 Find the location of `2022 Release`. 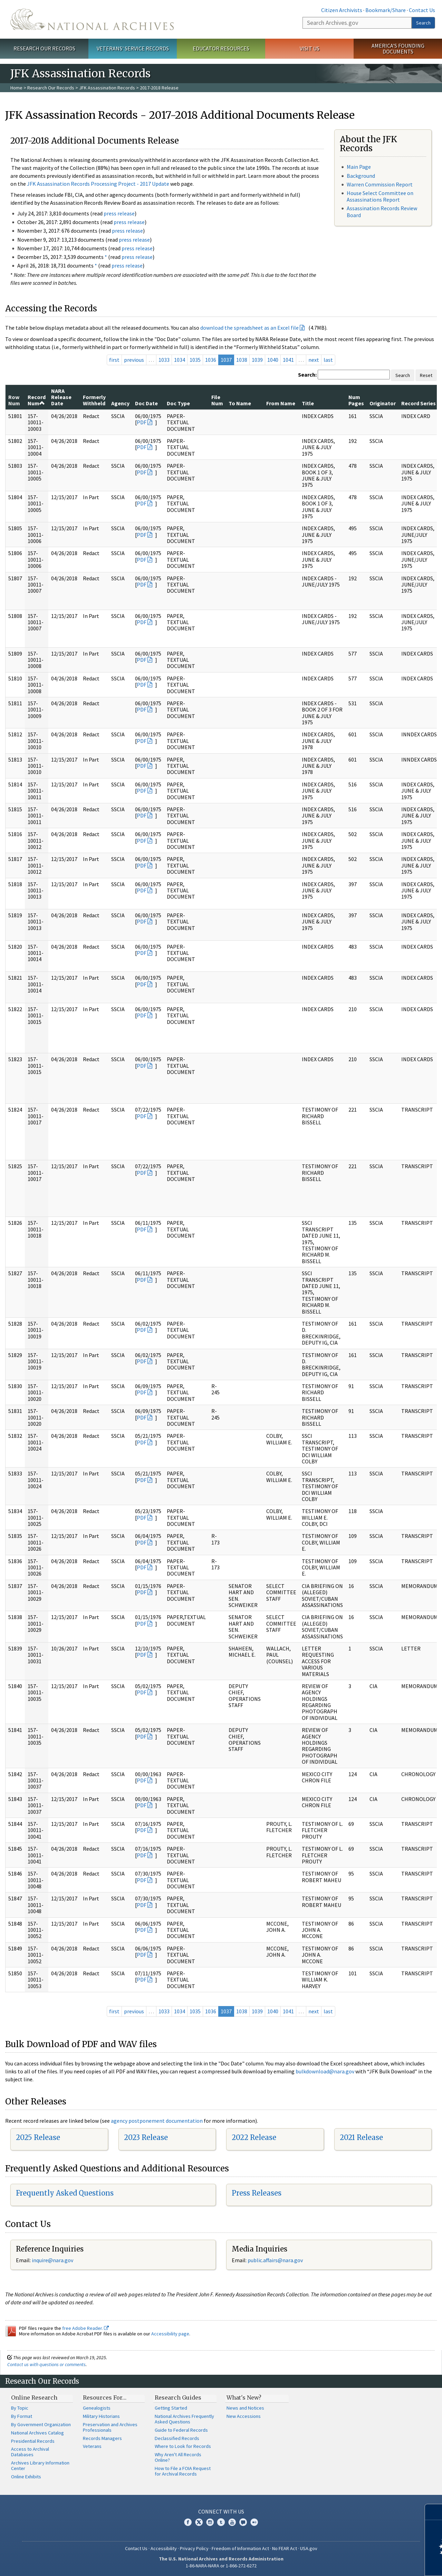

2022 Release is located at coordinates (254, 2137).